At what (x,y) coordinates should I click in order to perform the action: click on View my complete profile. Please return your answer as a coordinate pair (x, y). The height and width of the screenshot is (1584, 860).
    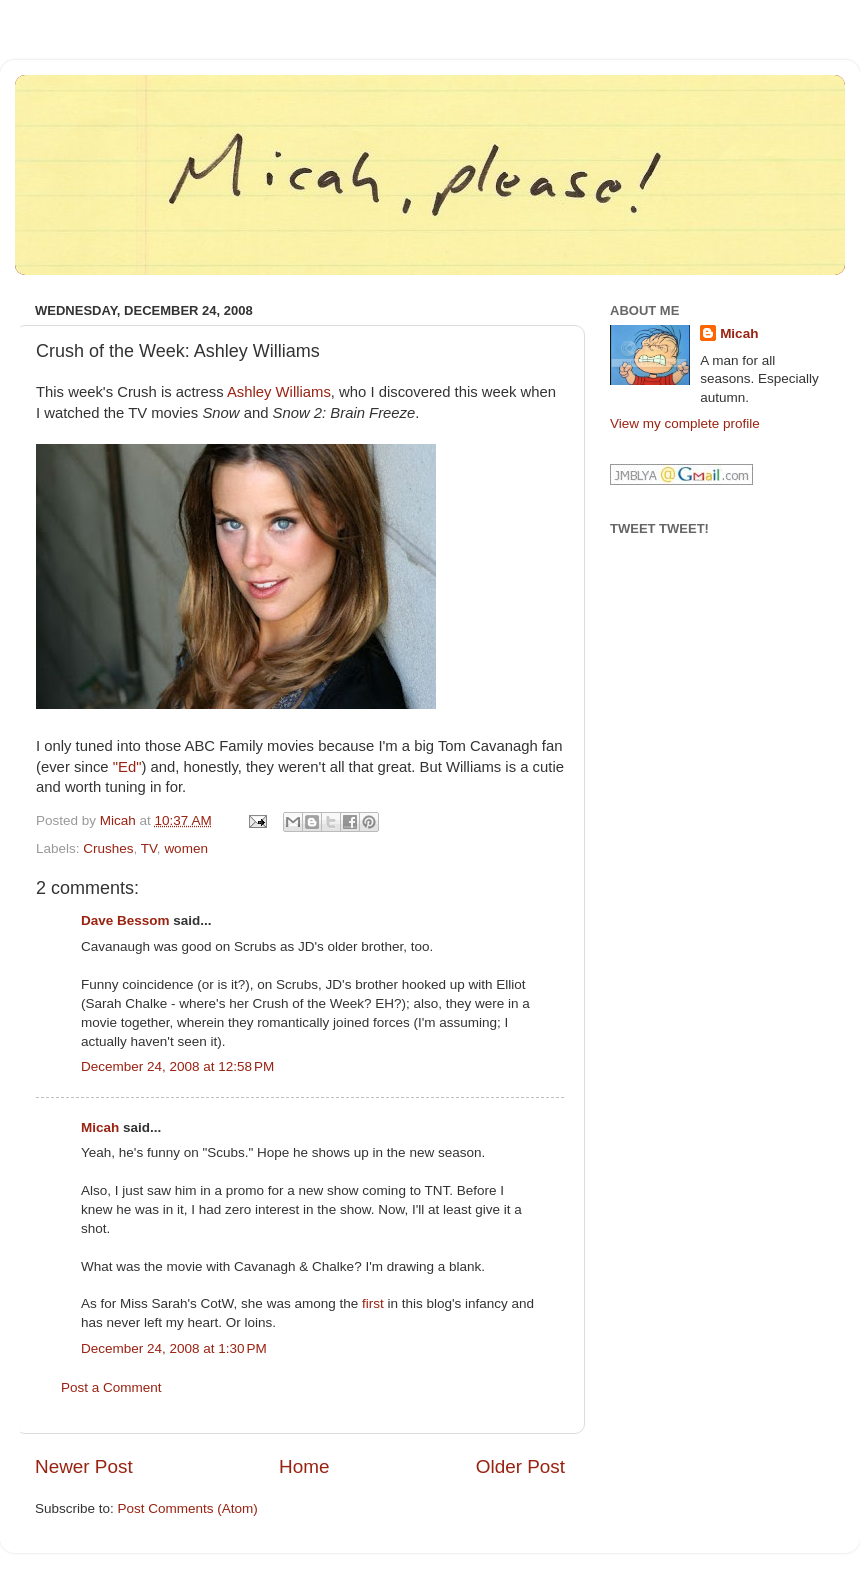
    Looking at the image, I should click on (685, 423).